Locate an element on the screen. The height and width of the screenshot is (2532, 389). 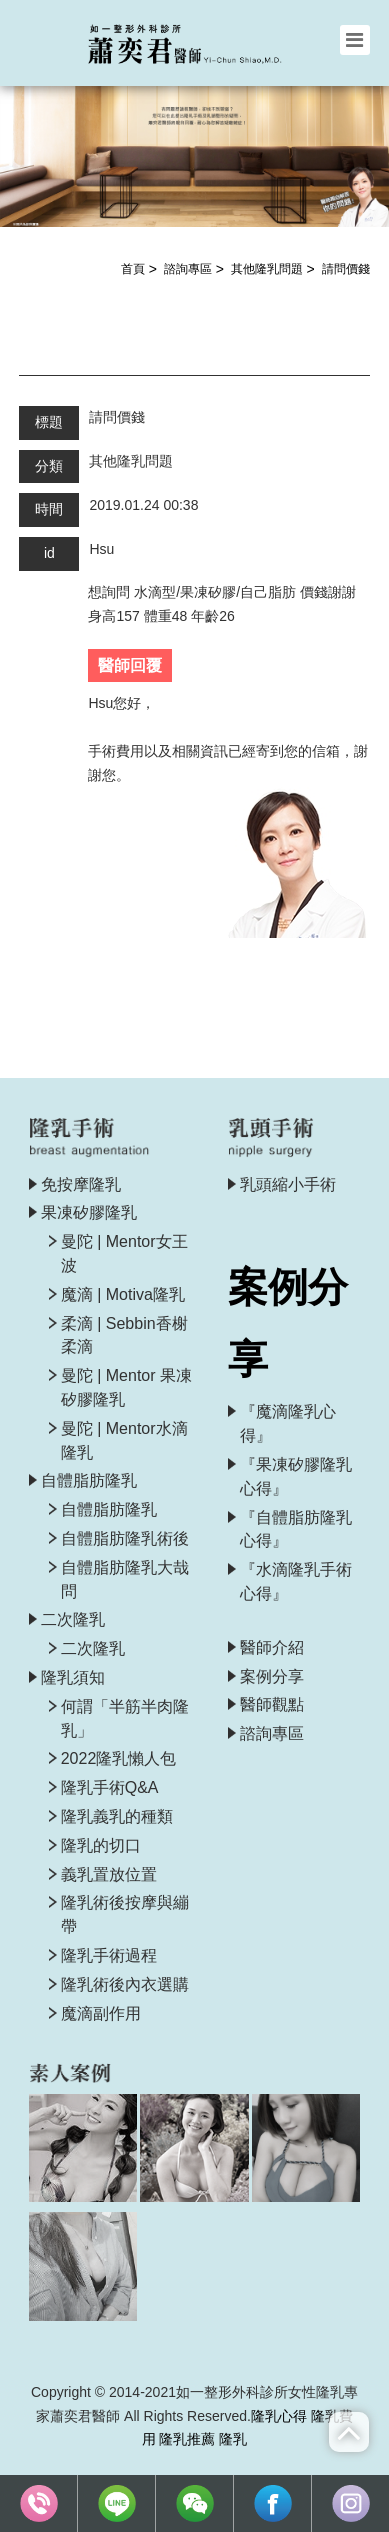
曼陀 | Mentor水滴隆乳 is located at coordinates (124, 1440).